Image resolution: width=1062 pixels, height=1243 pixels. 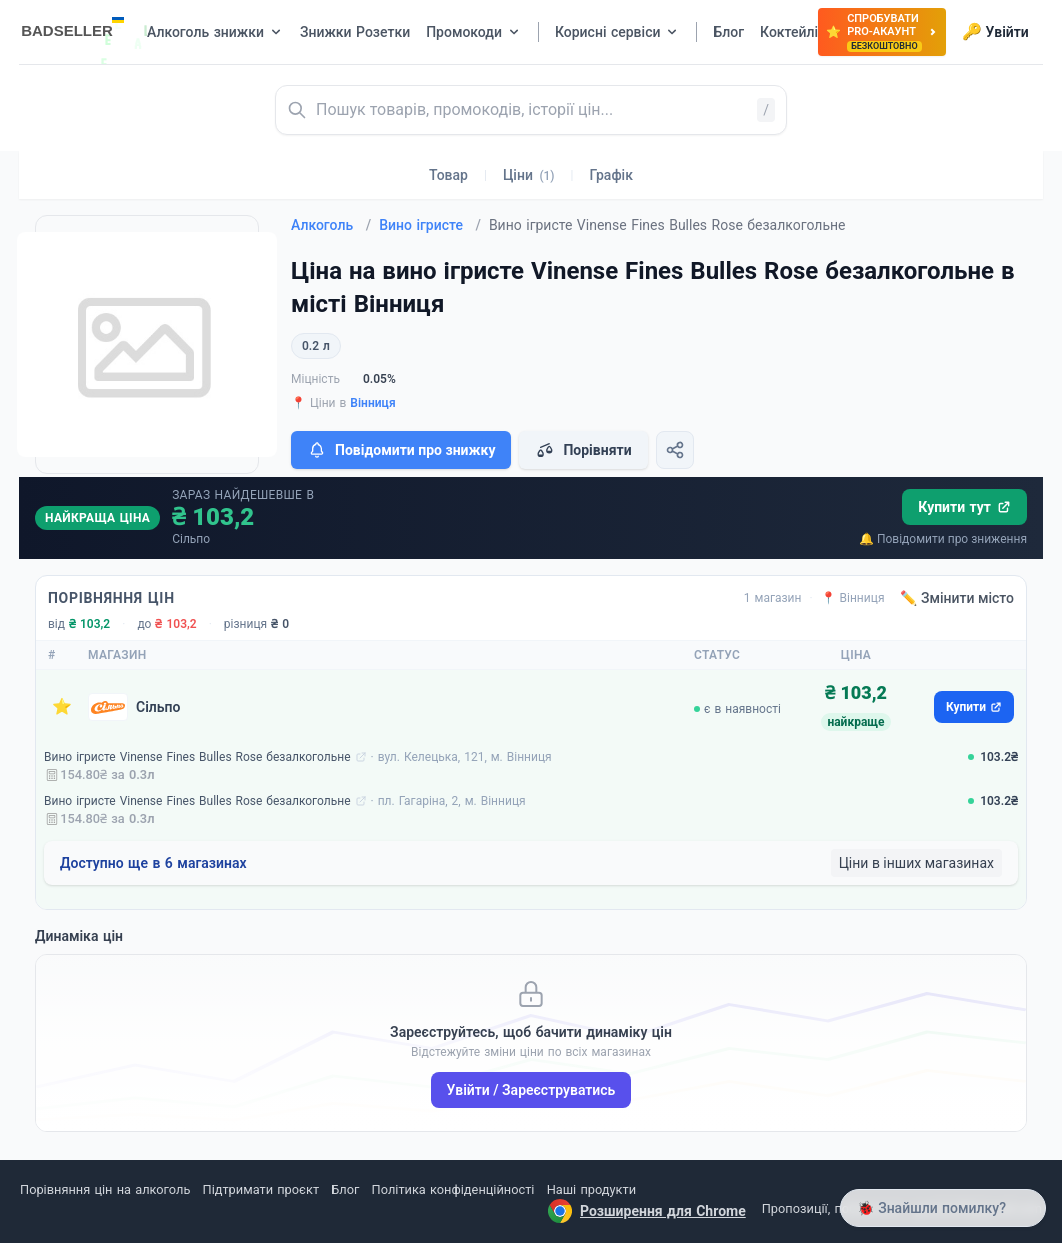 I want to click on Ціни в інших магазинах, so click(x=916, y=863).